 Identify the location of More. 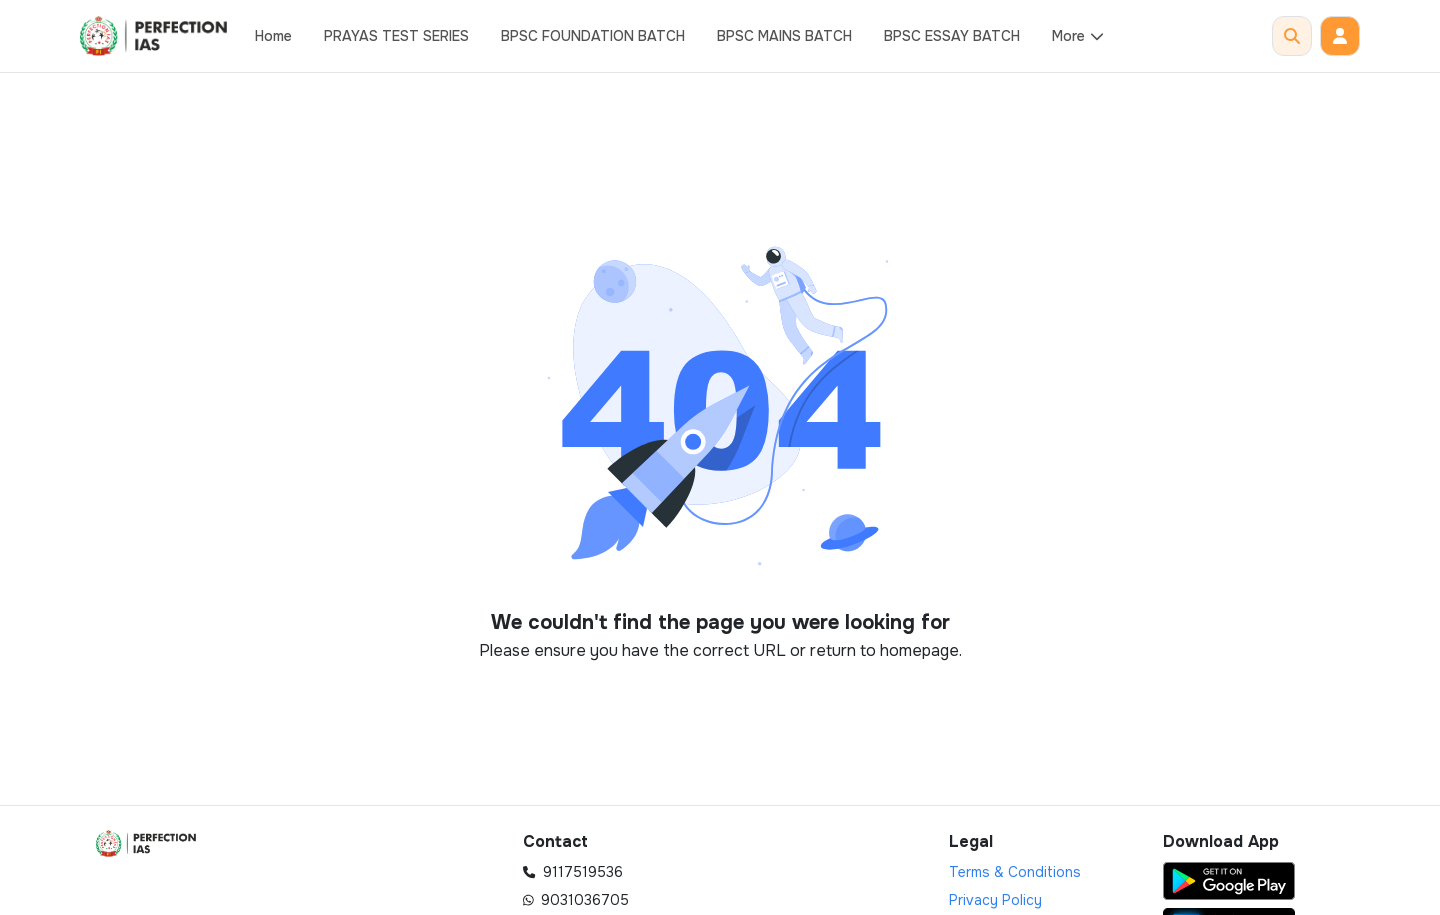
(1078, 36).